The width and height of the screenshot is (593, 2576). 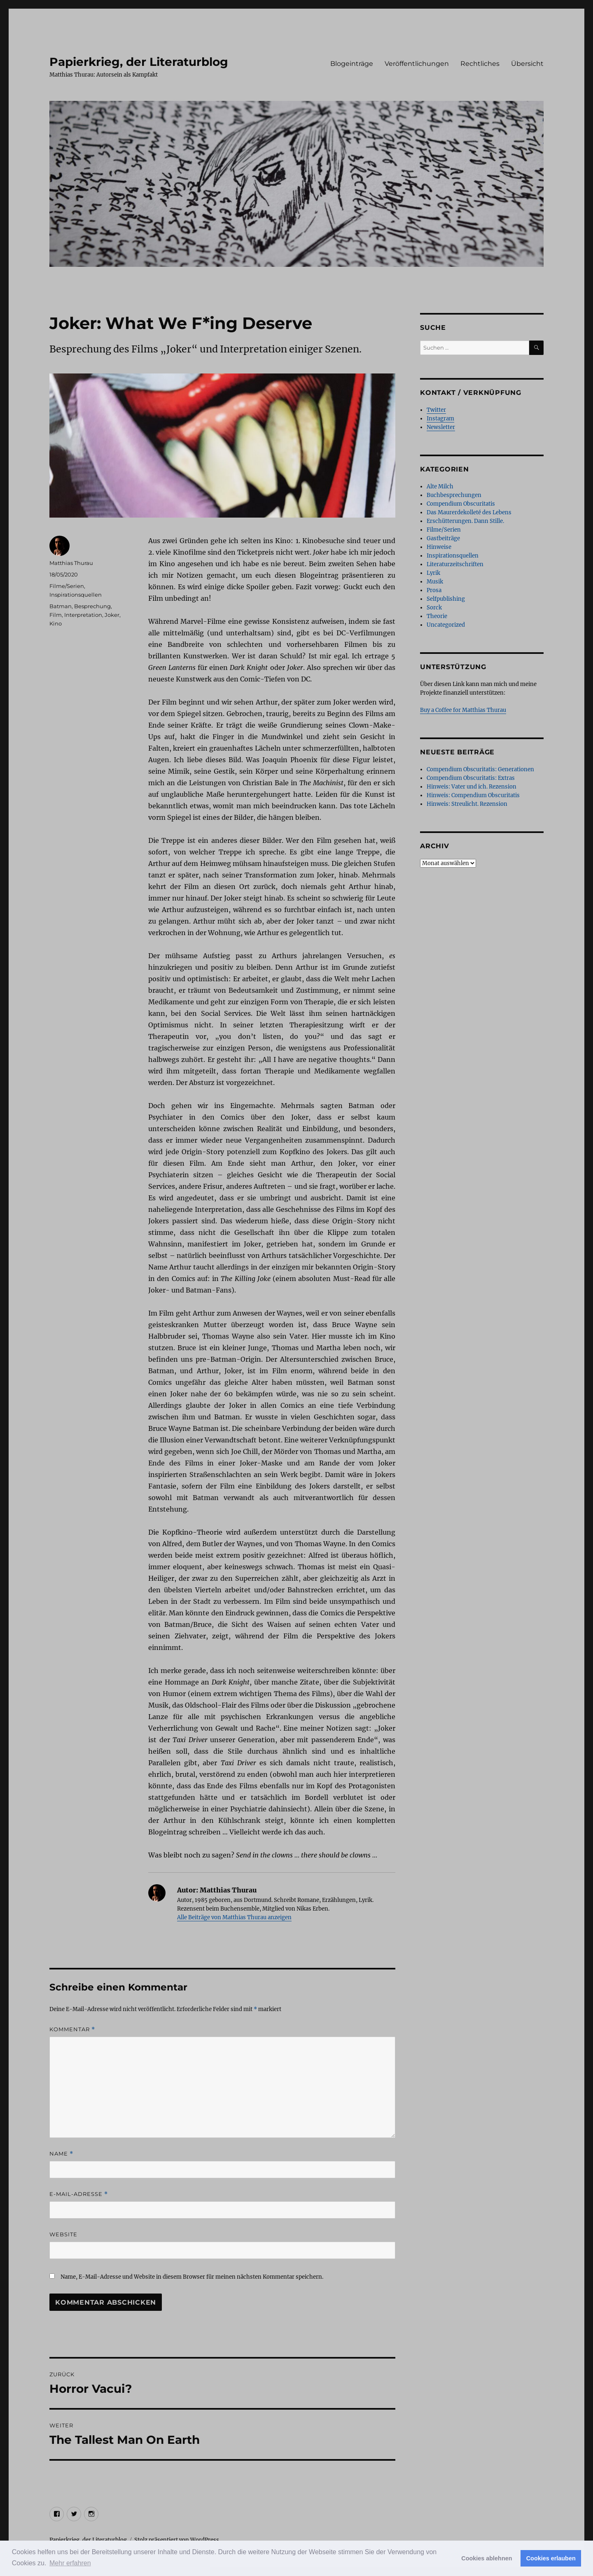 What do you see at coordinates (527, 64) in the screenshot?
I see `Übersicht` at bounding box center [527, 64].